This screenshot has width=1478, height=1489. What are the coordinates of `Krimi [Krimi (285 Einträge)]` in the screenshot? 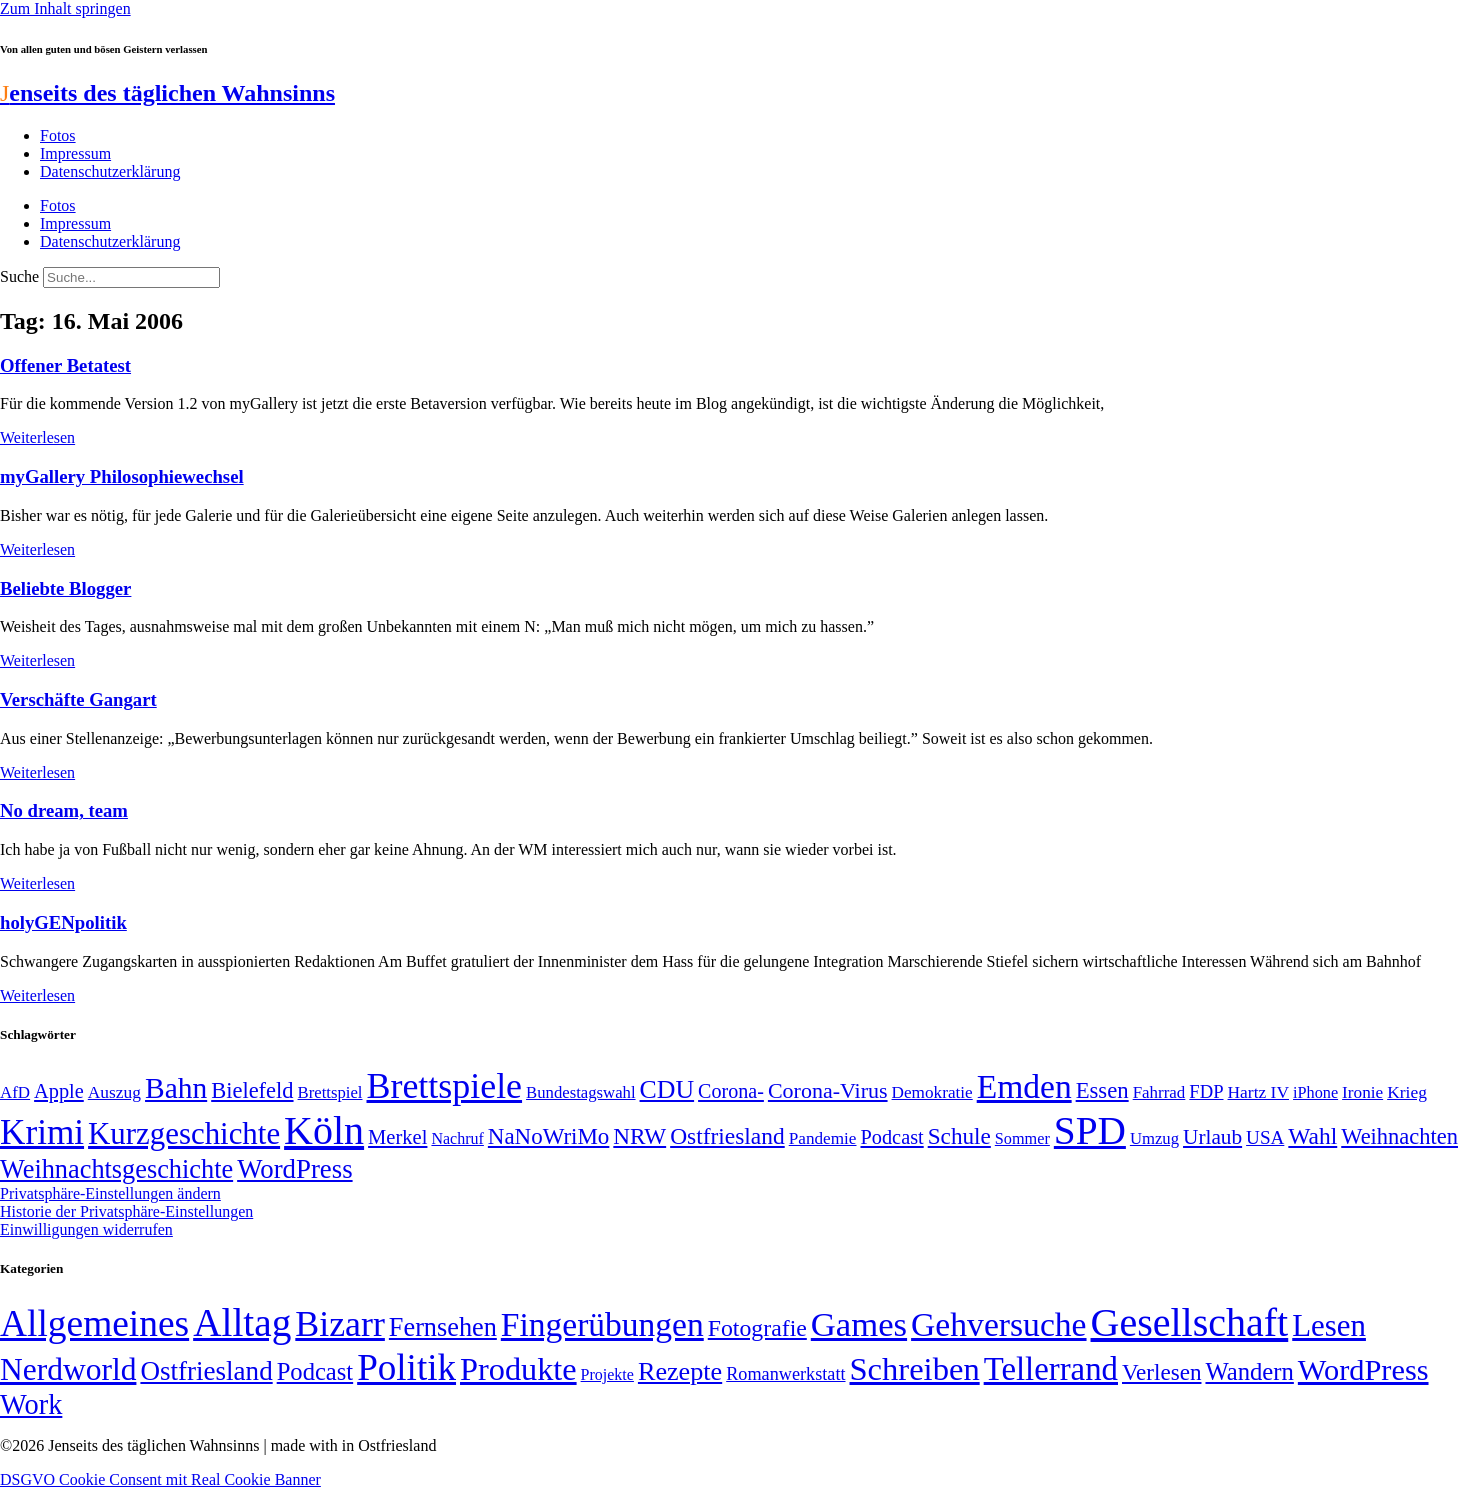 It's located at (42, 1132).